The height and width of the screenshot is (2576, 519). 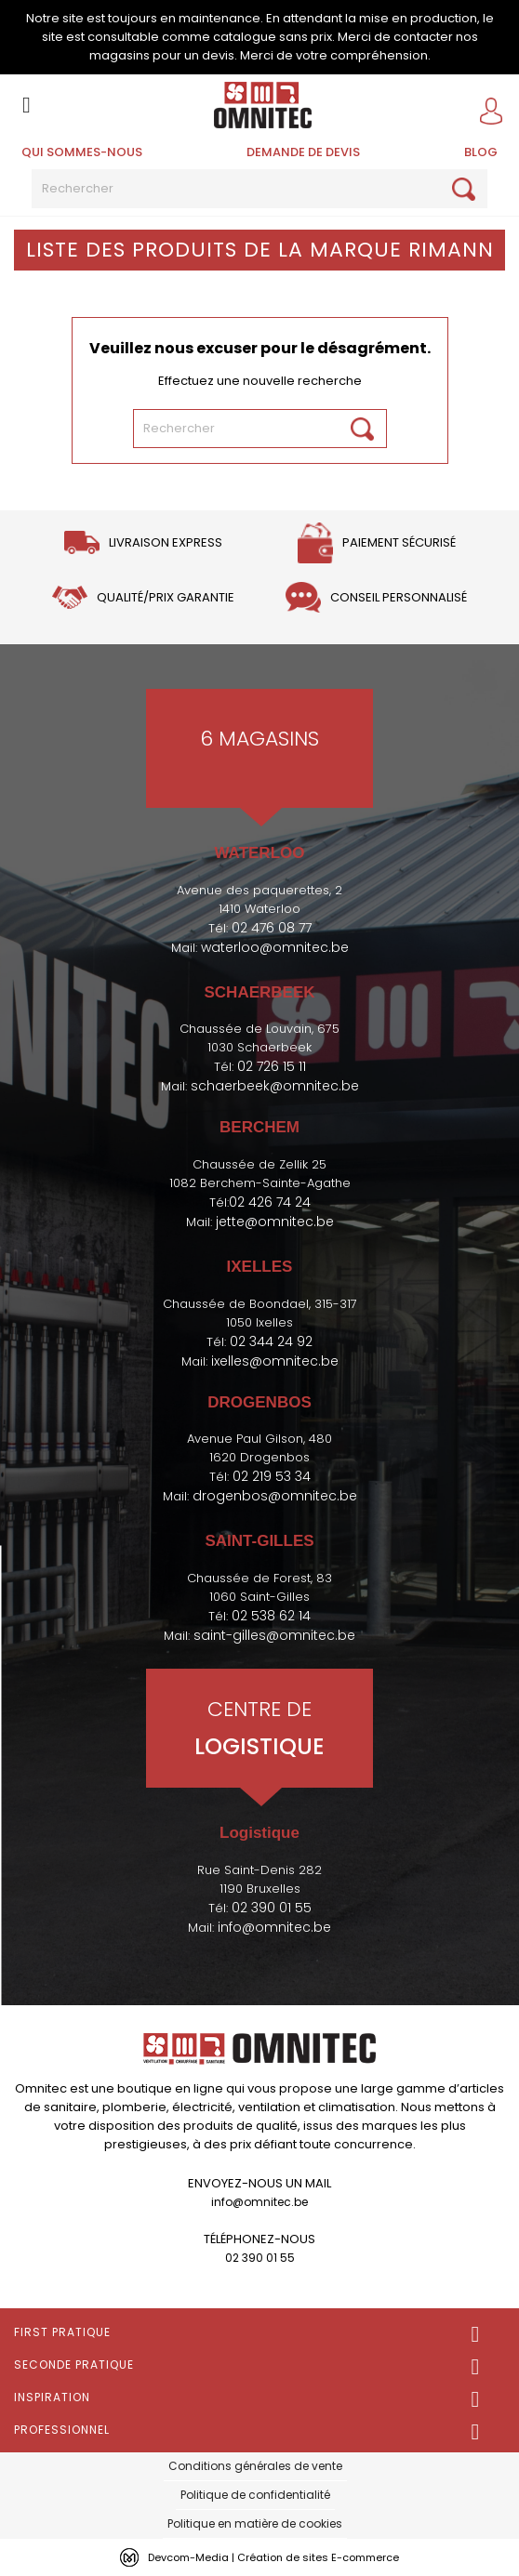 I want to click on Devcom-Media | Création de sites E-commerce, so click(x=273, y=2557).